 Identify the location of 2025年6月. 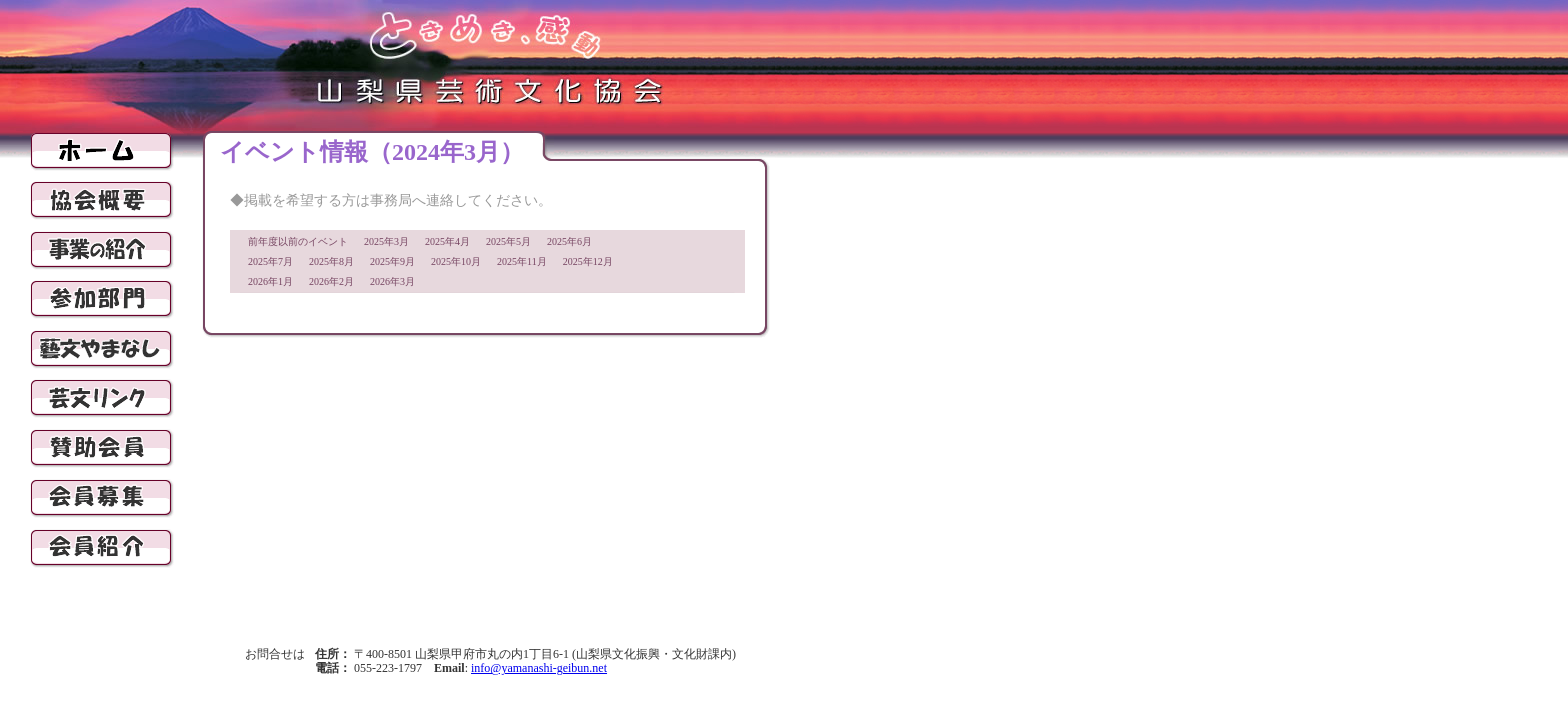
(569, 241).